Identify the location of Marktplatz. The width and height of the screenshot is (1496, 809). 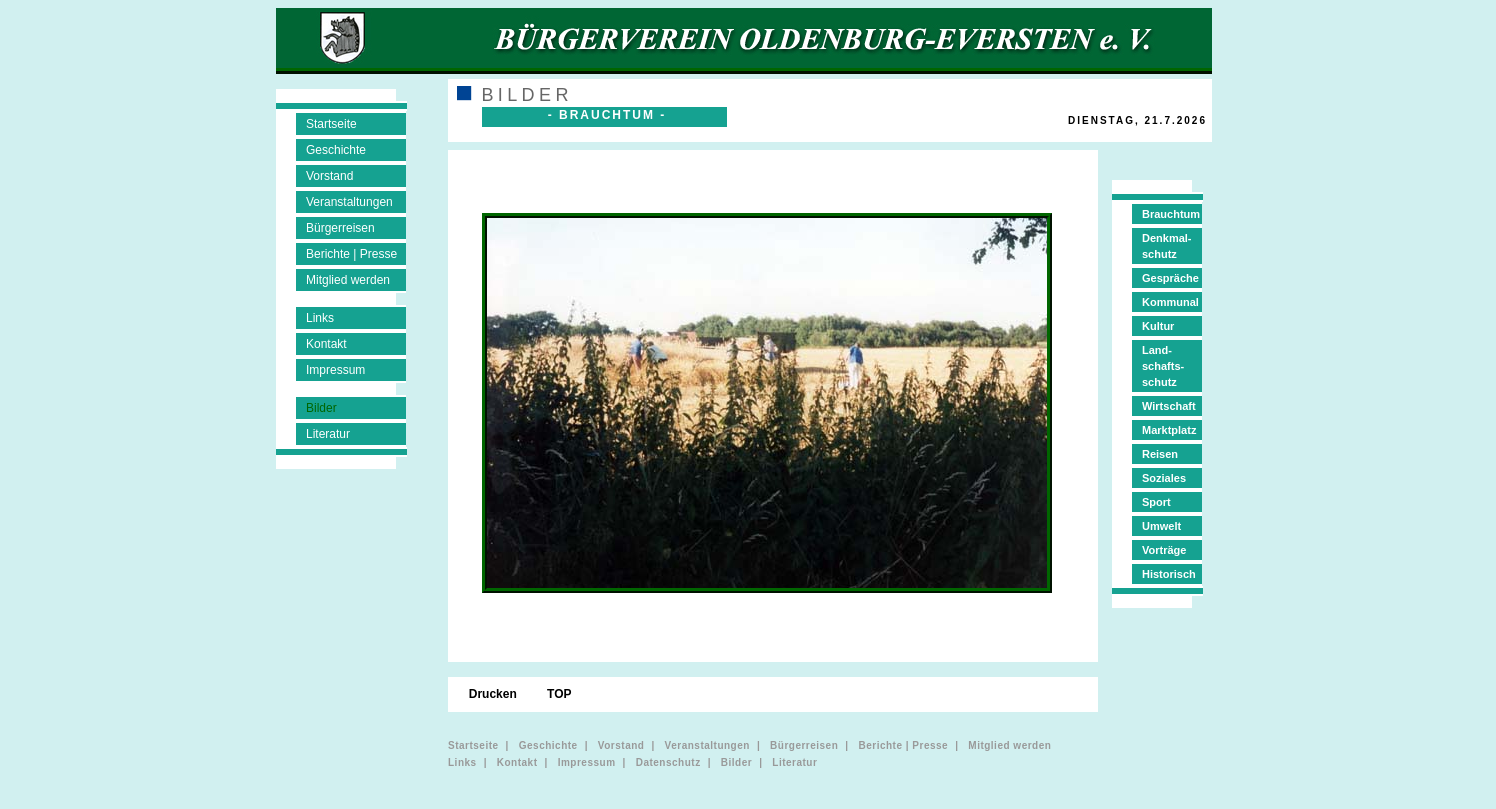
(1169, 430).